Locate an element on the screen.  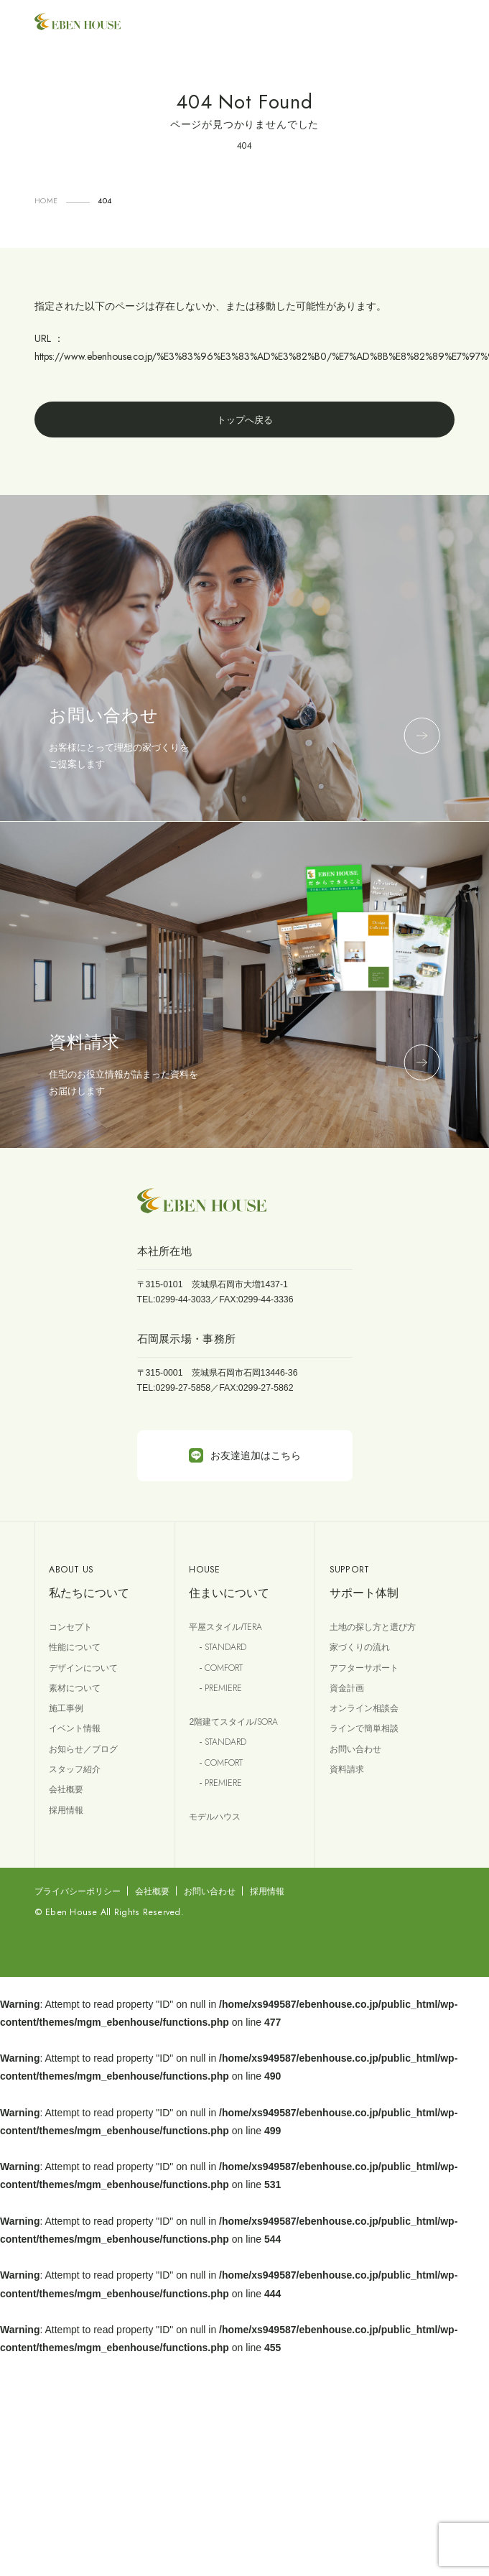
お問い合わせ is located at coordinates (355, 1749).